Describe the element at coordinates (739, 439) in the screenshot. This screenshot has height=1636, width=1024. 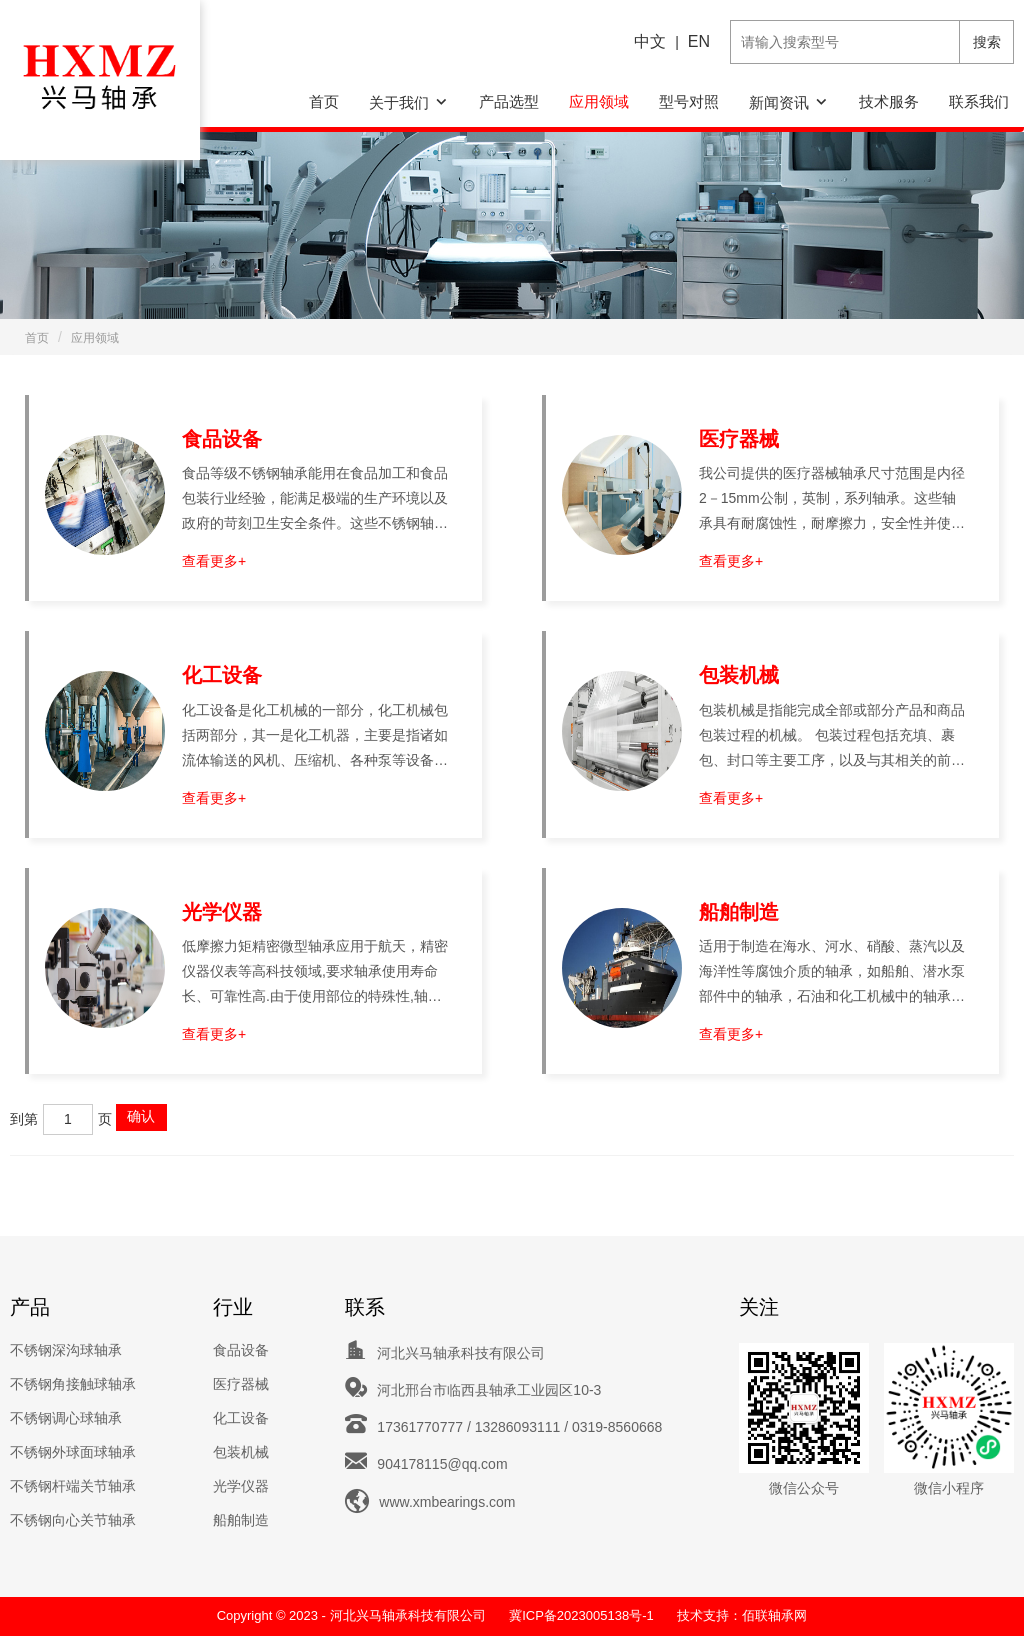
I see `医疗器械` at that location.